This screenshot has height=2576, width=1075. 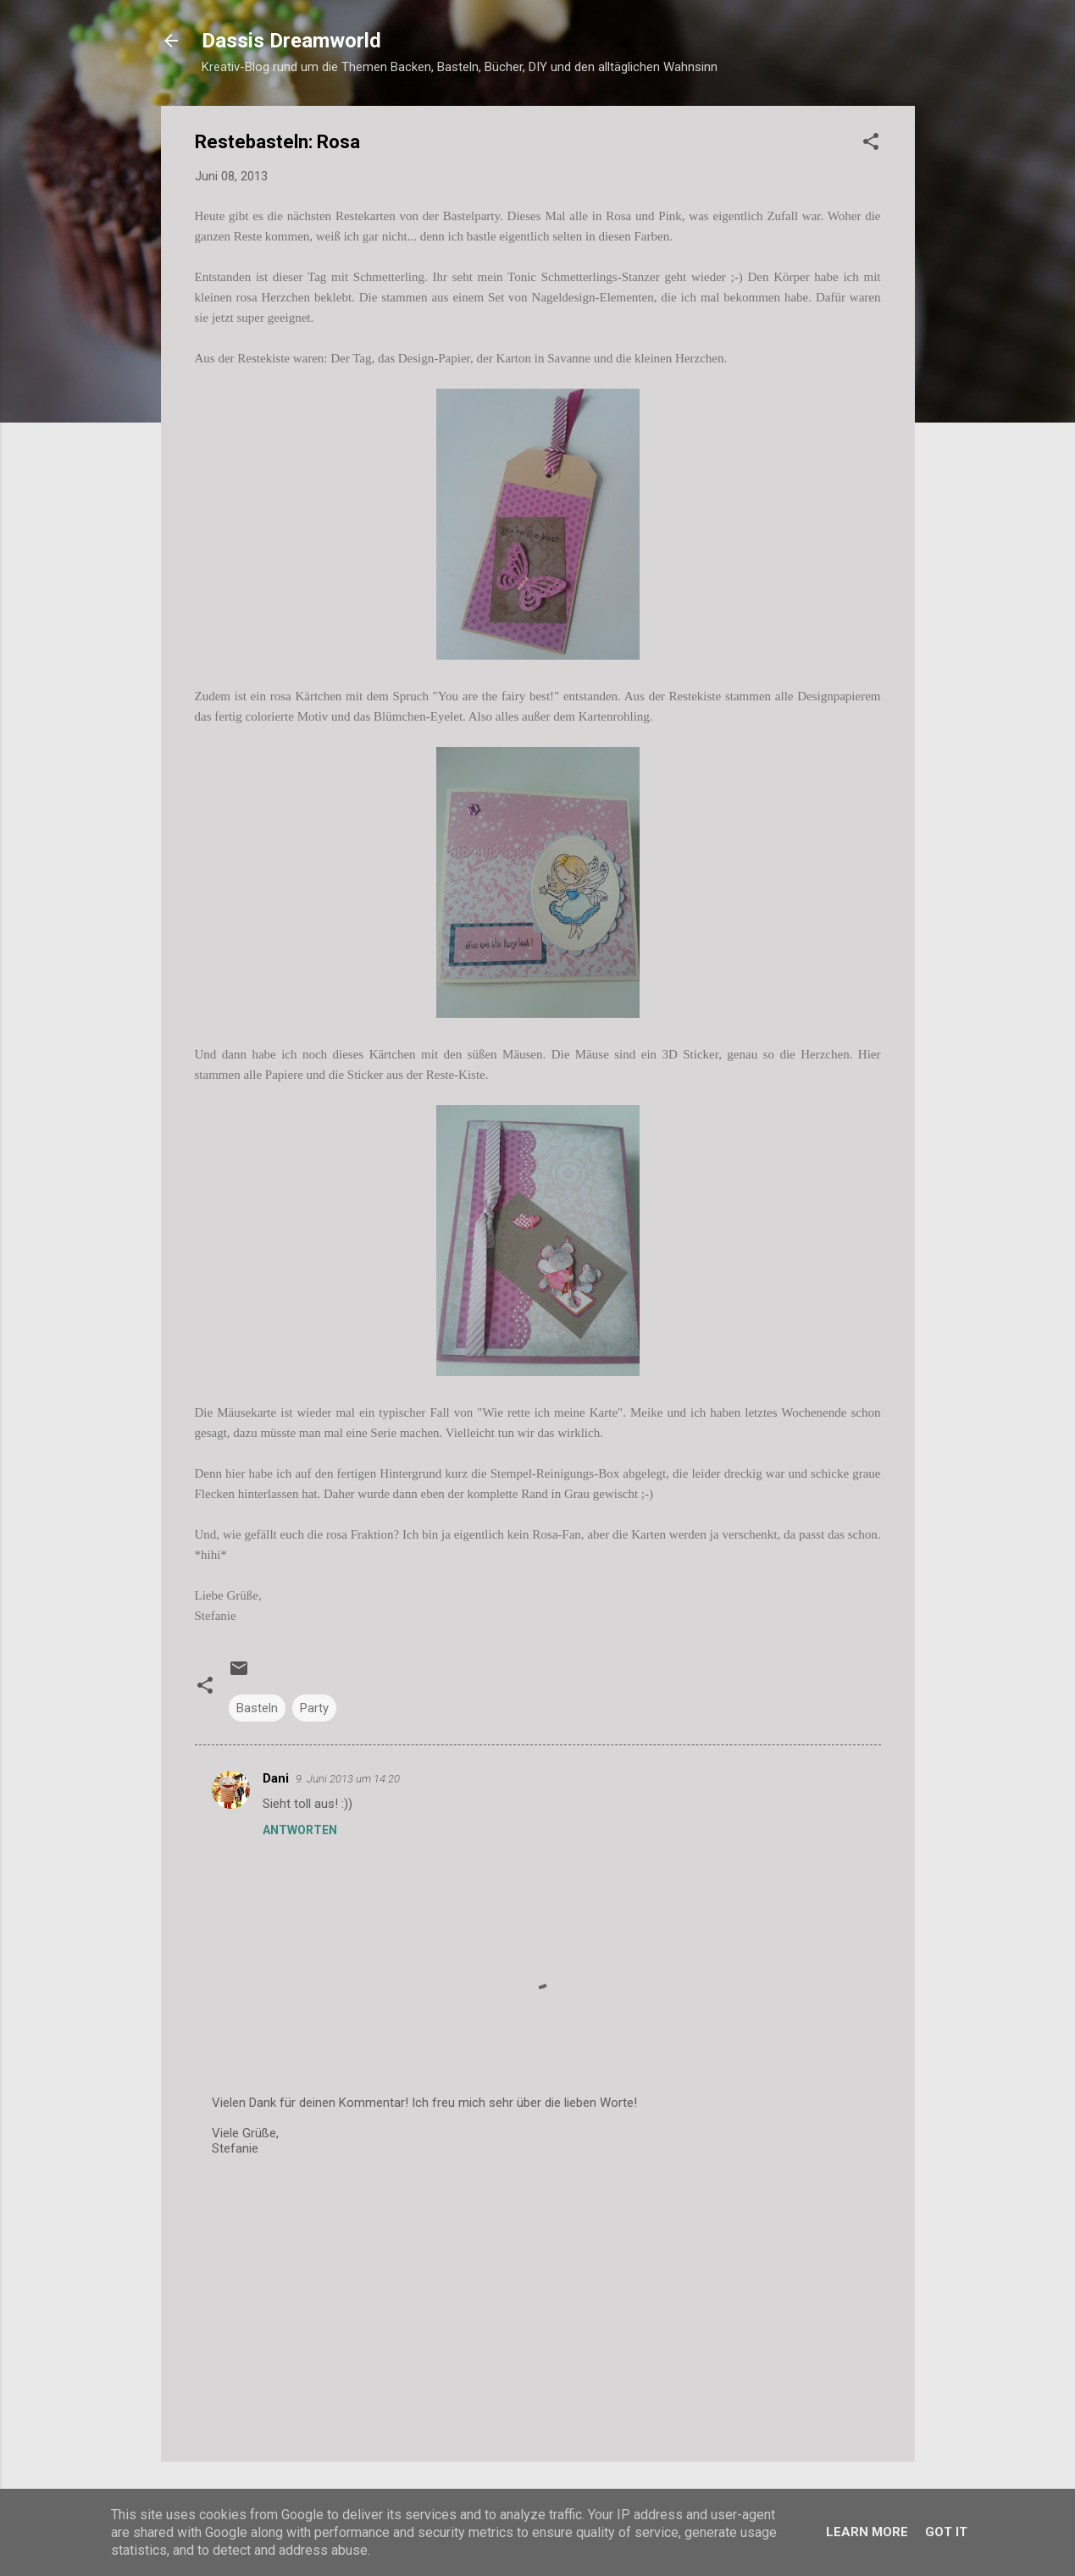 What do you see at coordinates (291, 41) in the screenshot?
I see `Dassis Dreamworld` at bounding box center [291, 41].